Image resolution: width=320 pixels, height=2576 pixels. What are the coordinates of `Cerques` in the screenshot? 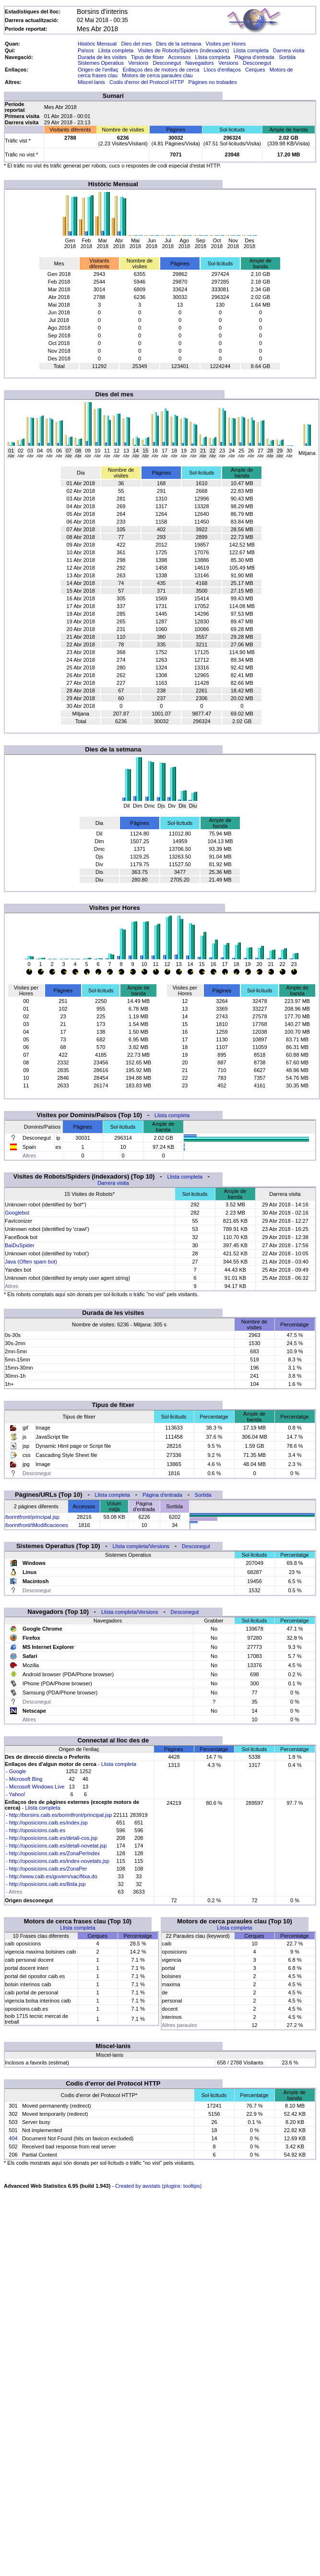 It's located at (255, 69).